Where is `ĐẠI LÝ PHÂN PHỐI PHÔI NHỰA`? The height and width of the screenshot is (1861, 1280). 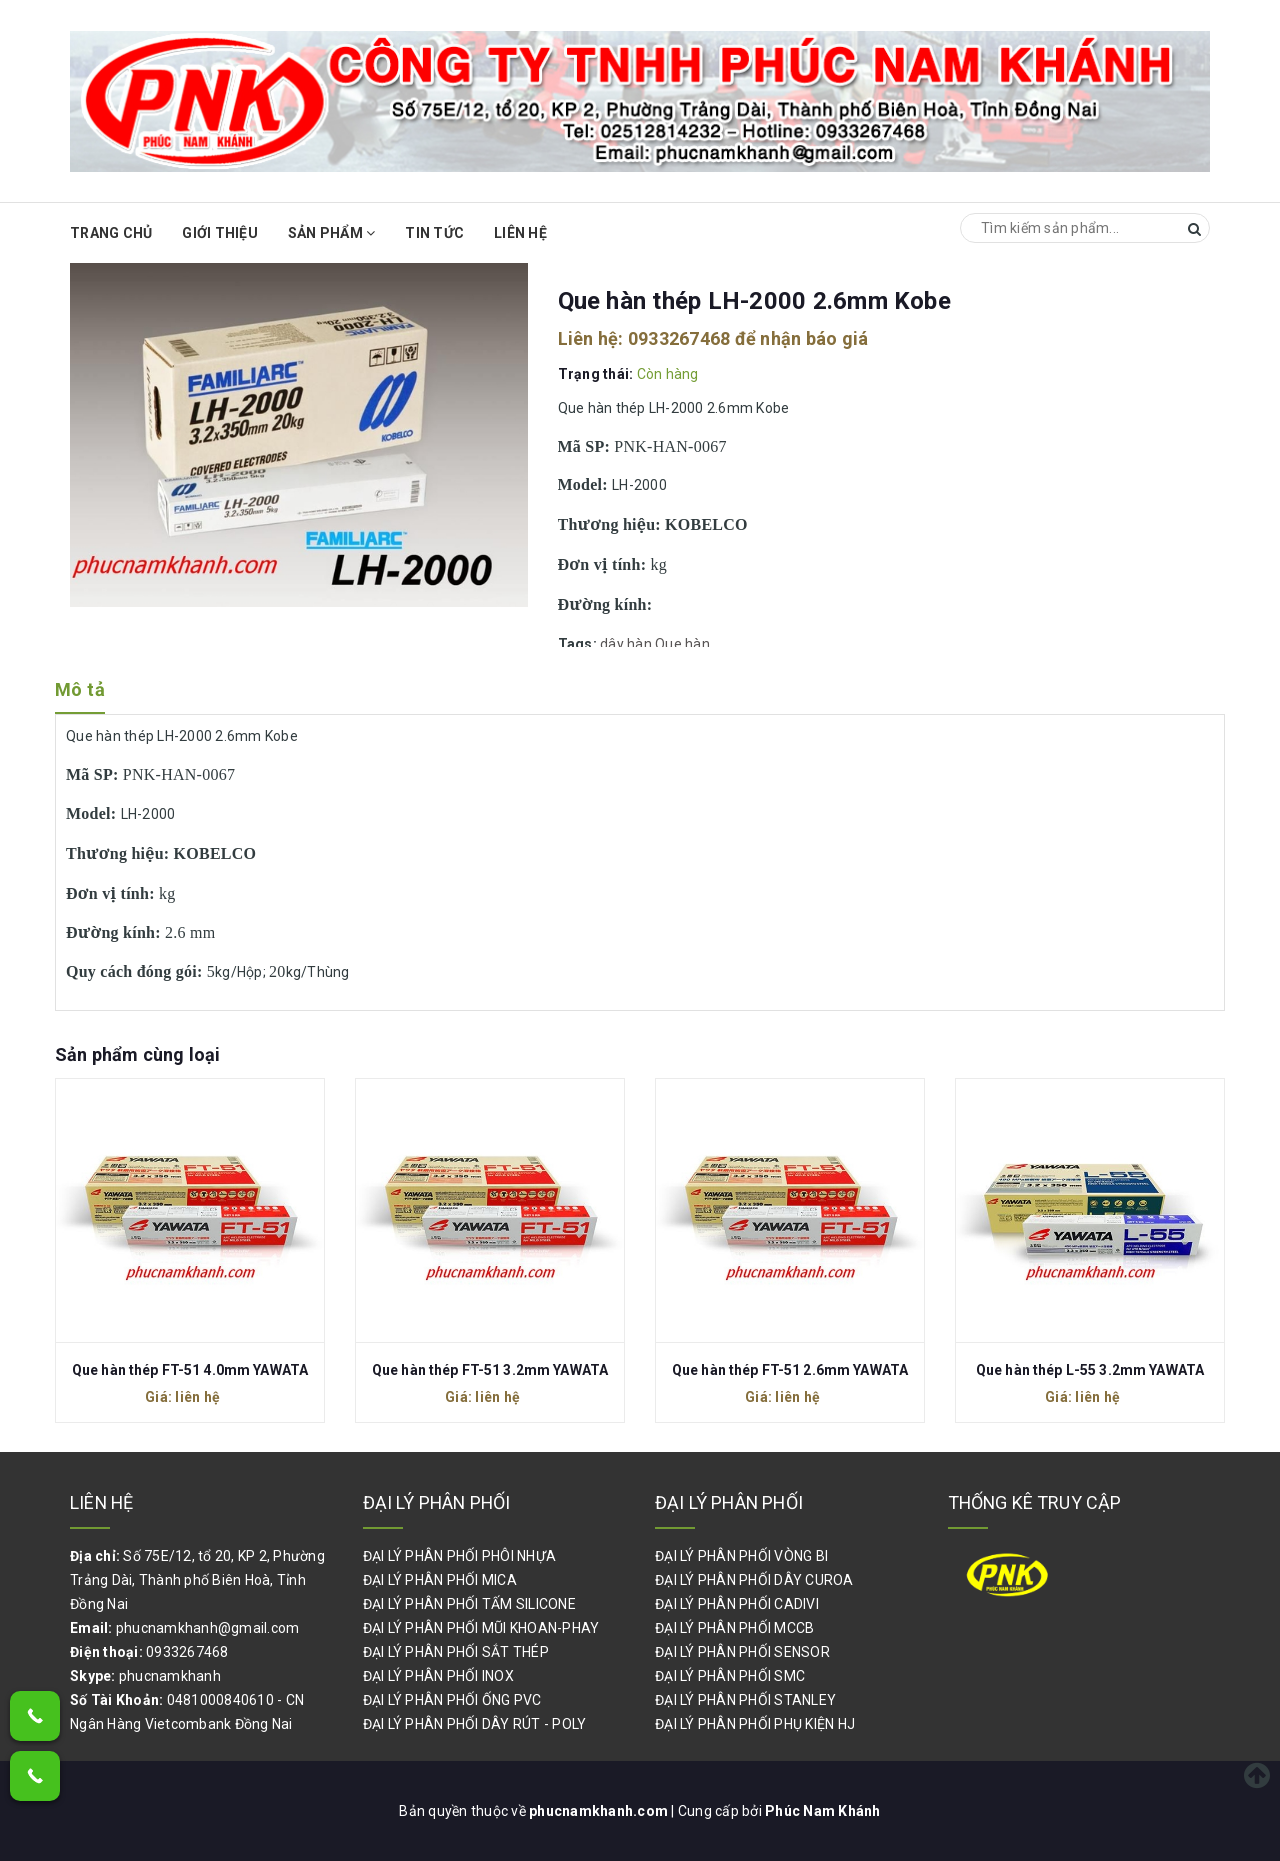 ĐẠI LÝ PHÂN PHỐI PHÔI NHỰA is located at coordinates (460, 1556).